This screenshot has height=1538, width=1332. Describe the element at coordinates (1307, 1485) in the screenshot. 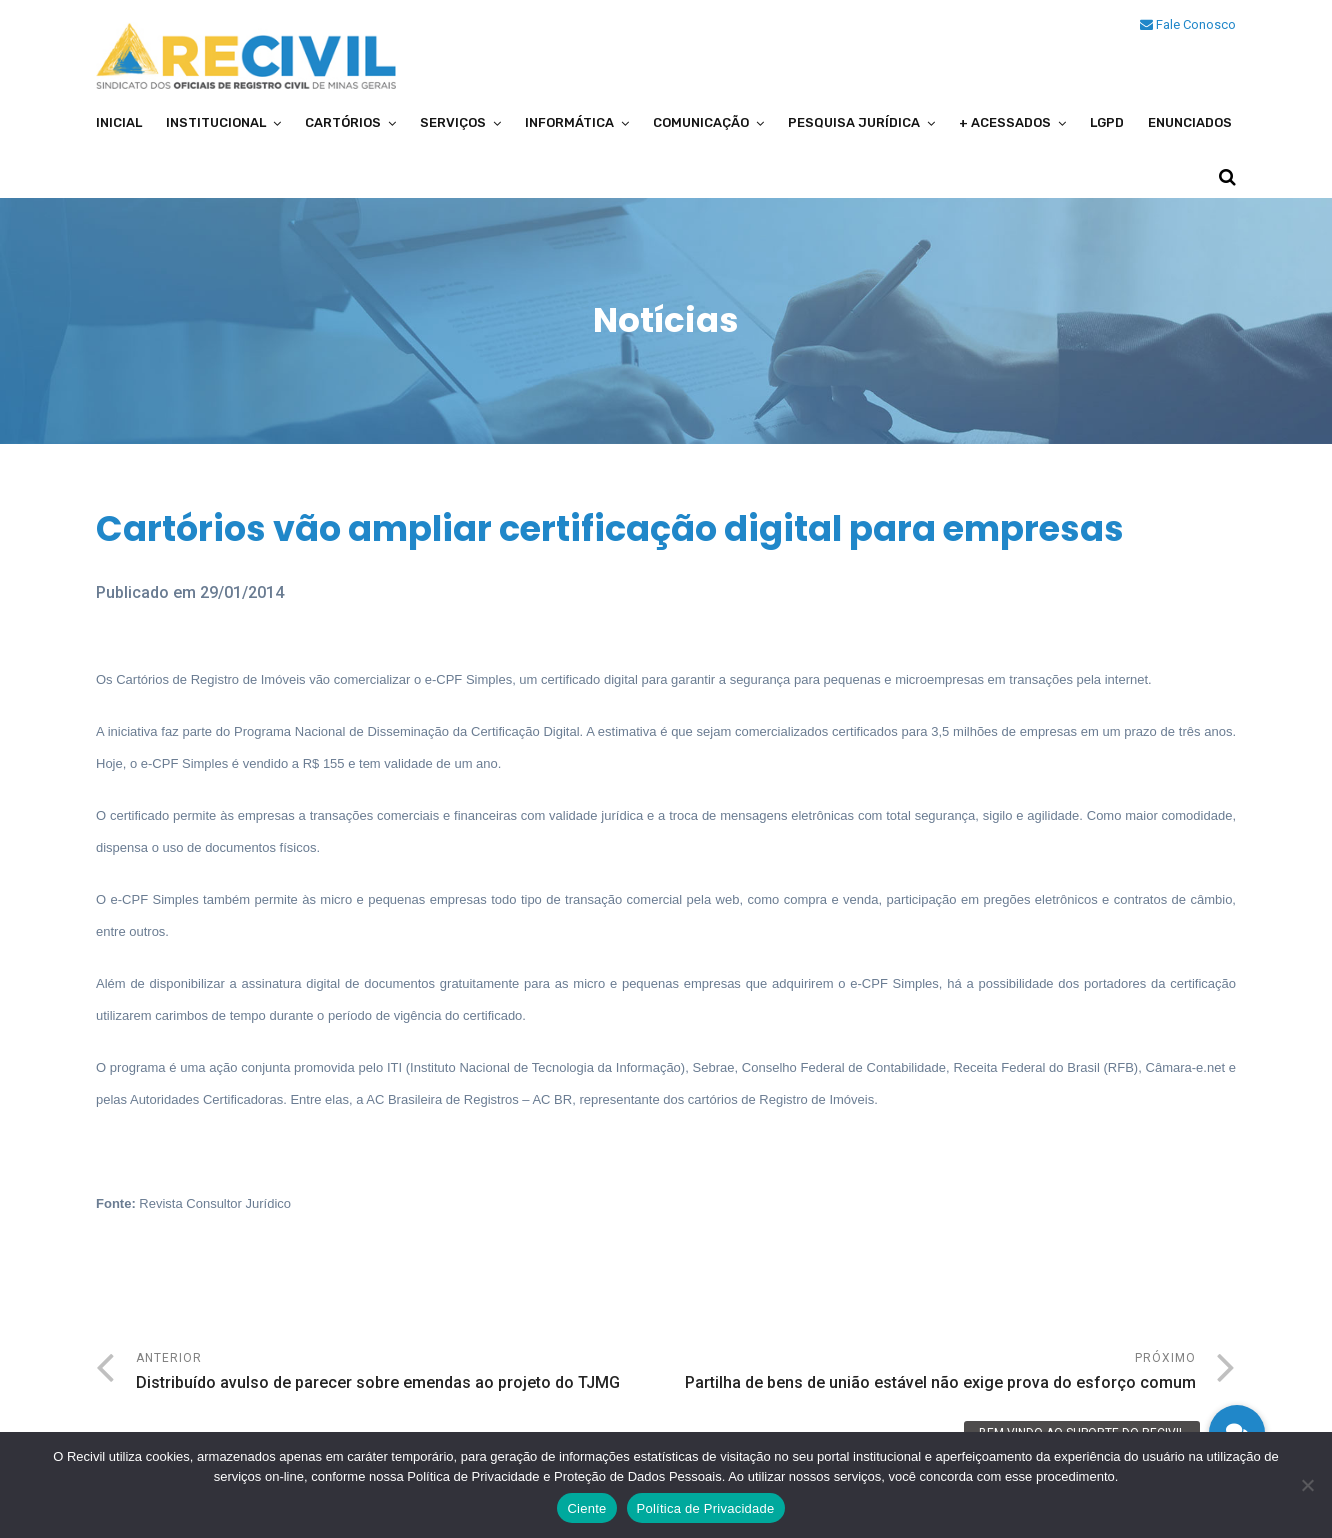

I see `[No]` at that location.